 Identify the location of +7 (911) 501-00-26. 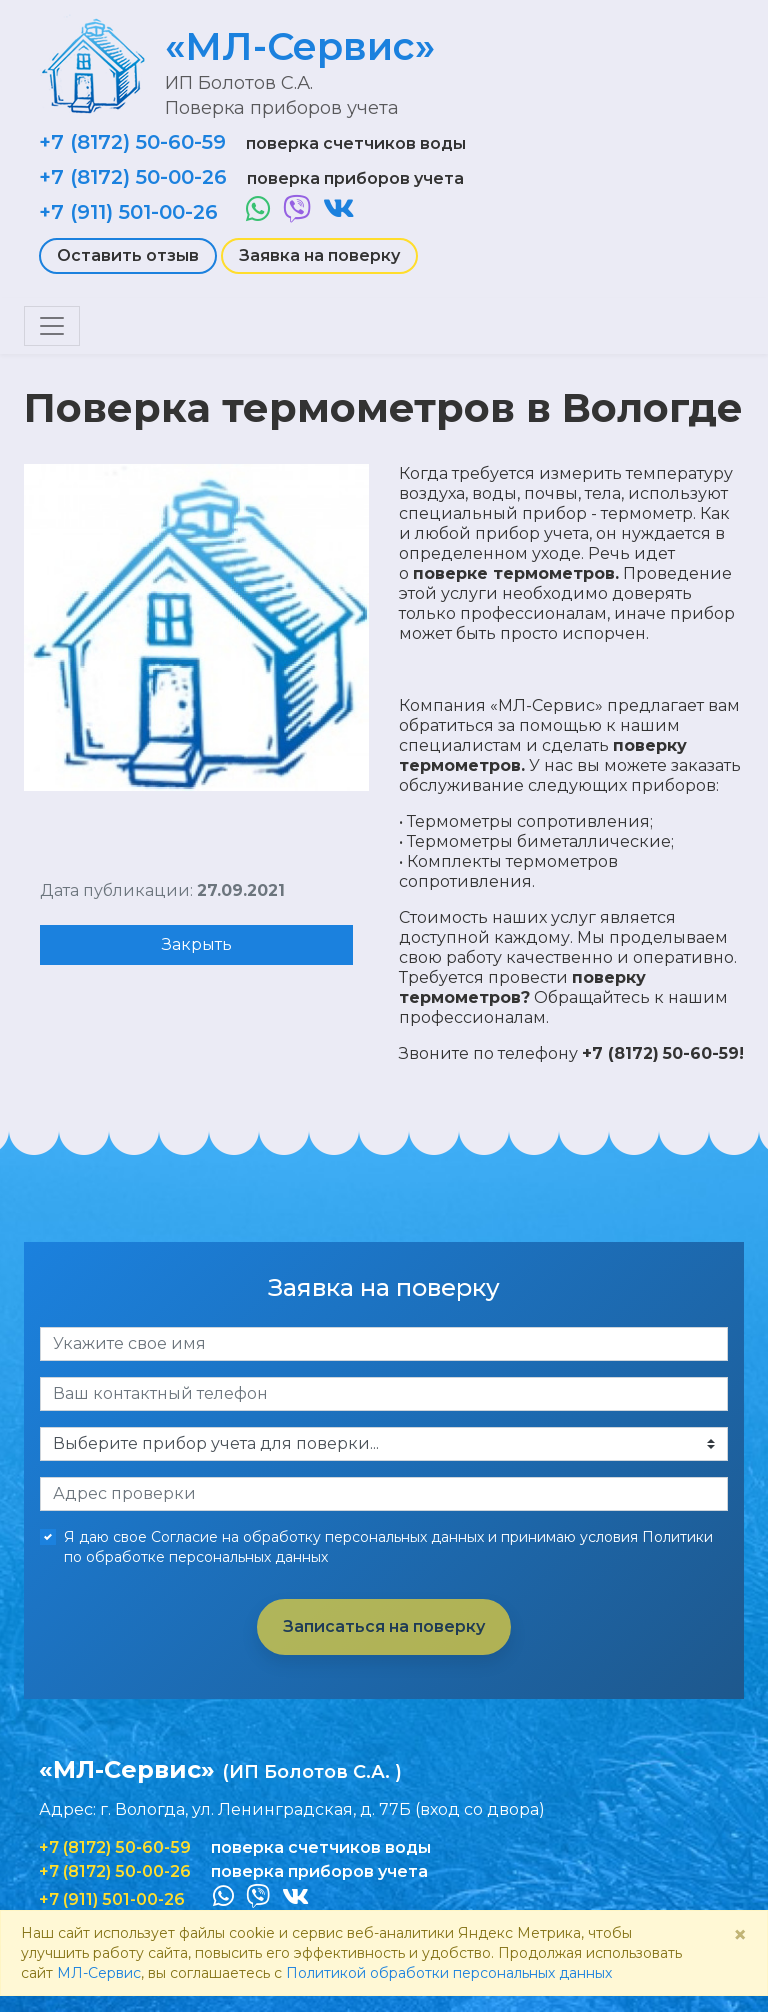
(128, 212).